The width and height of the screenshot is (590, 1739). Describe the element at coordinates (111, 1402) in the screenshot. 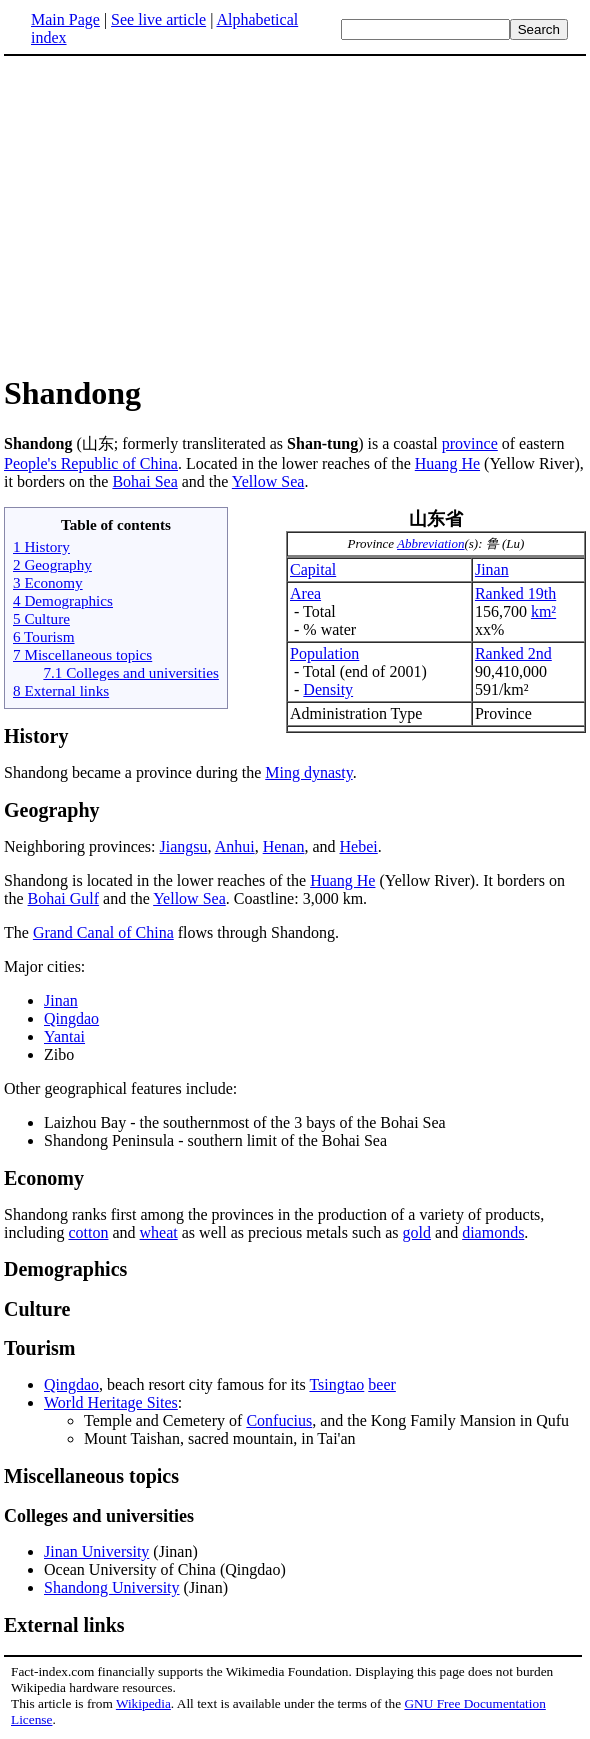

I see `World Heritage Sites` at that location.